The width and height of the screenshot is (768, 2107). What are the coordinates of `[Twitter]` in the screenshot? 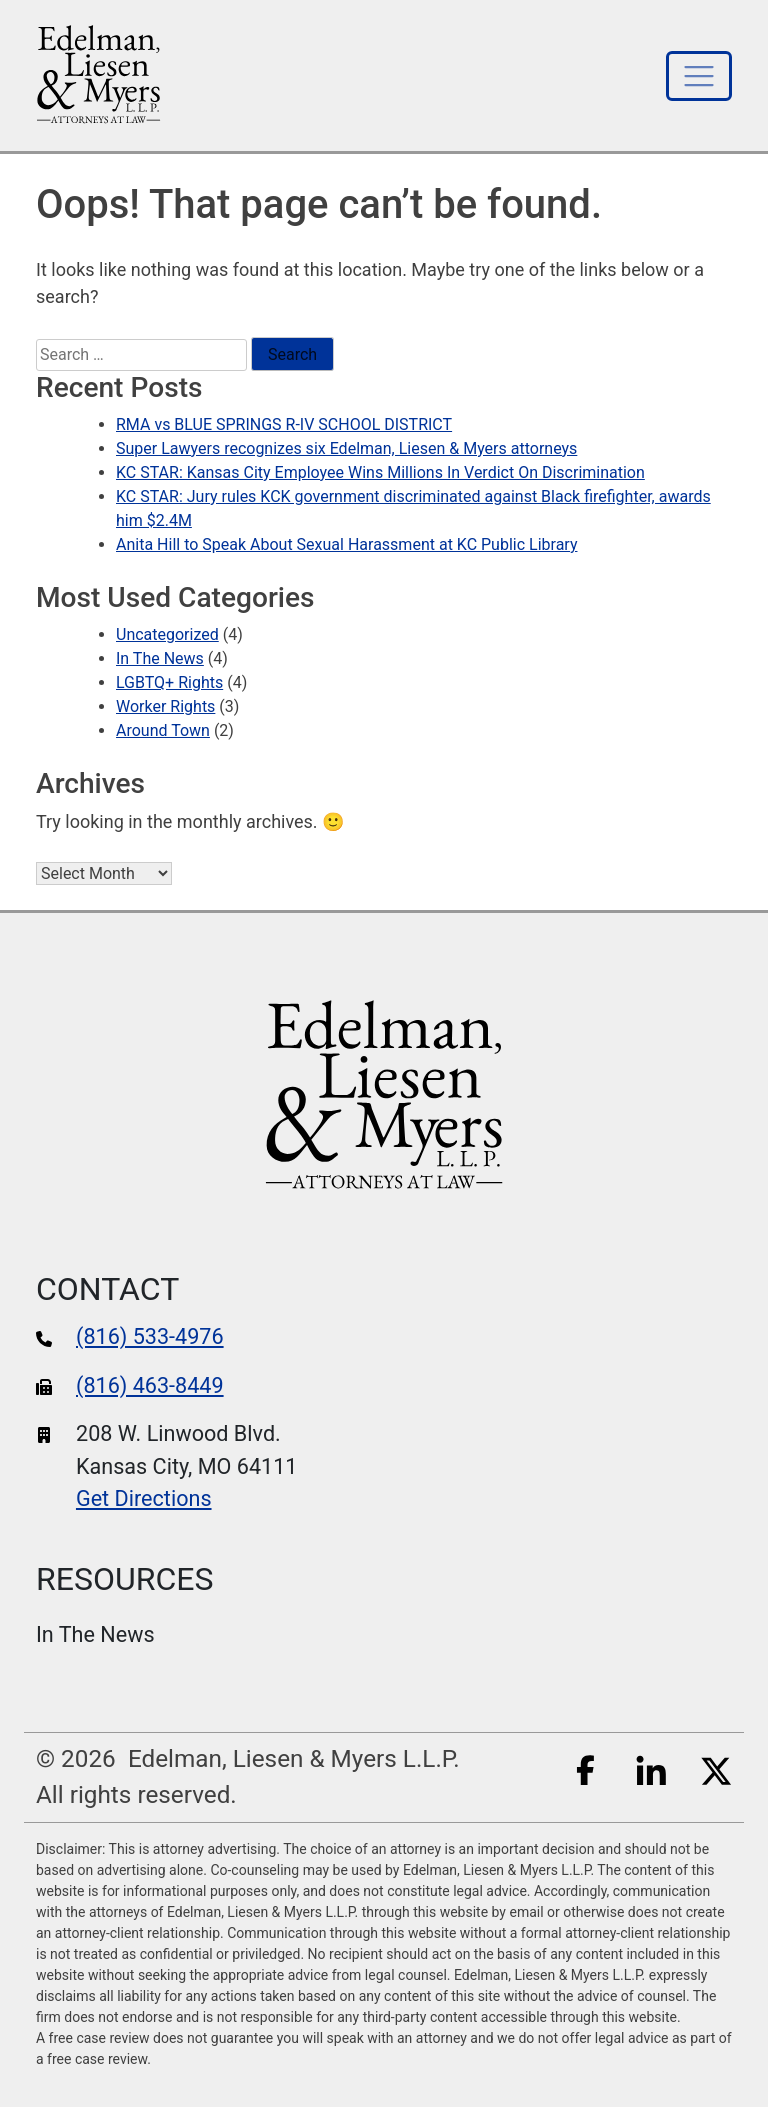 It's located at (716, 1768).